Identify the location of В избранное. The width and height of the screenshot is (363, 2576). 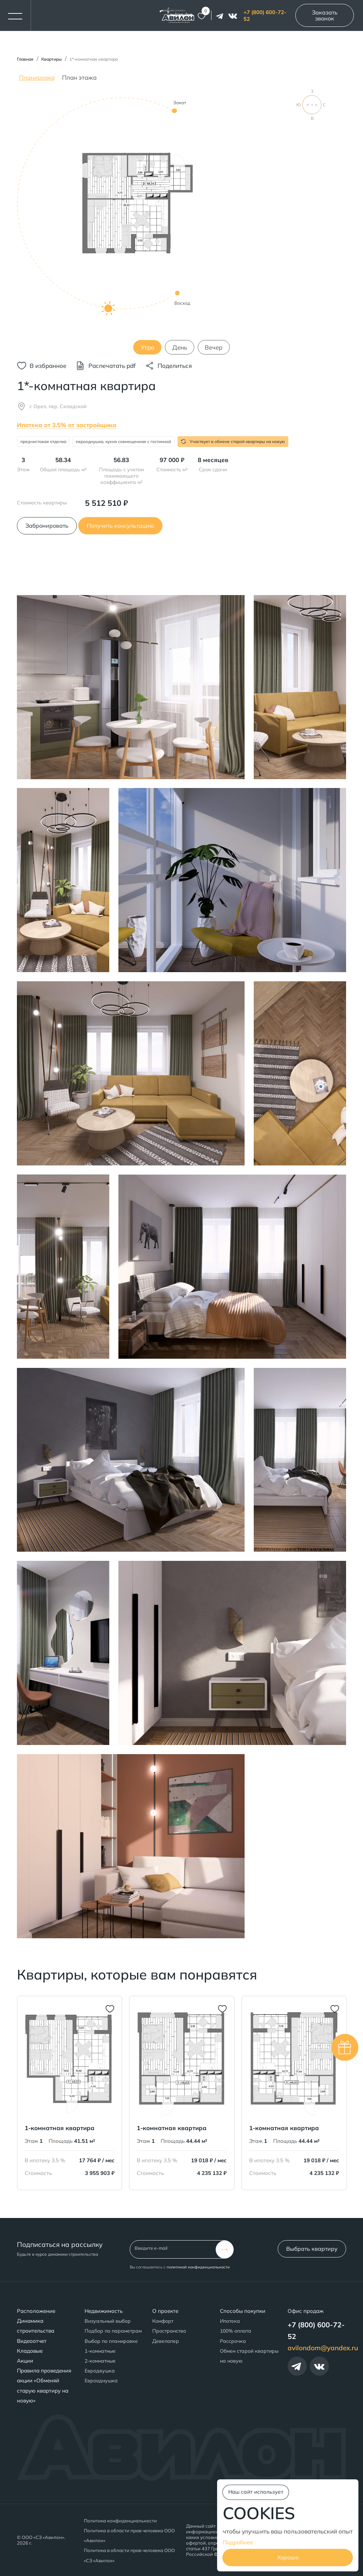
(48, 365).